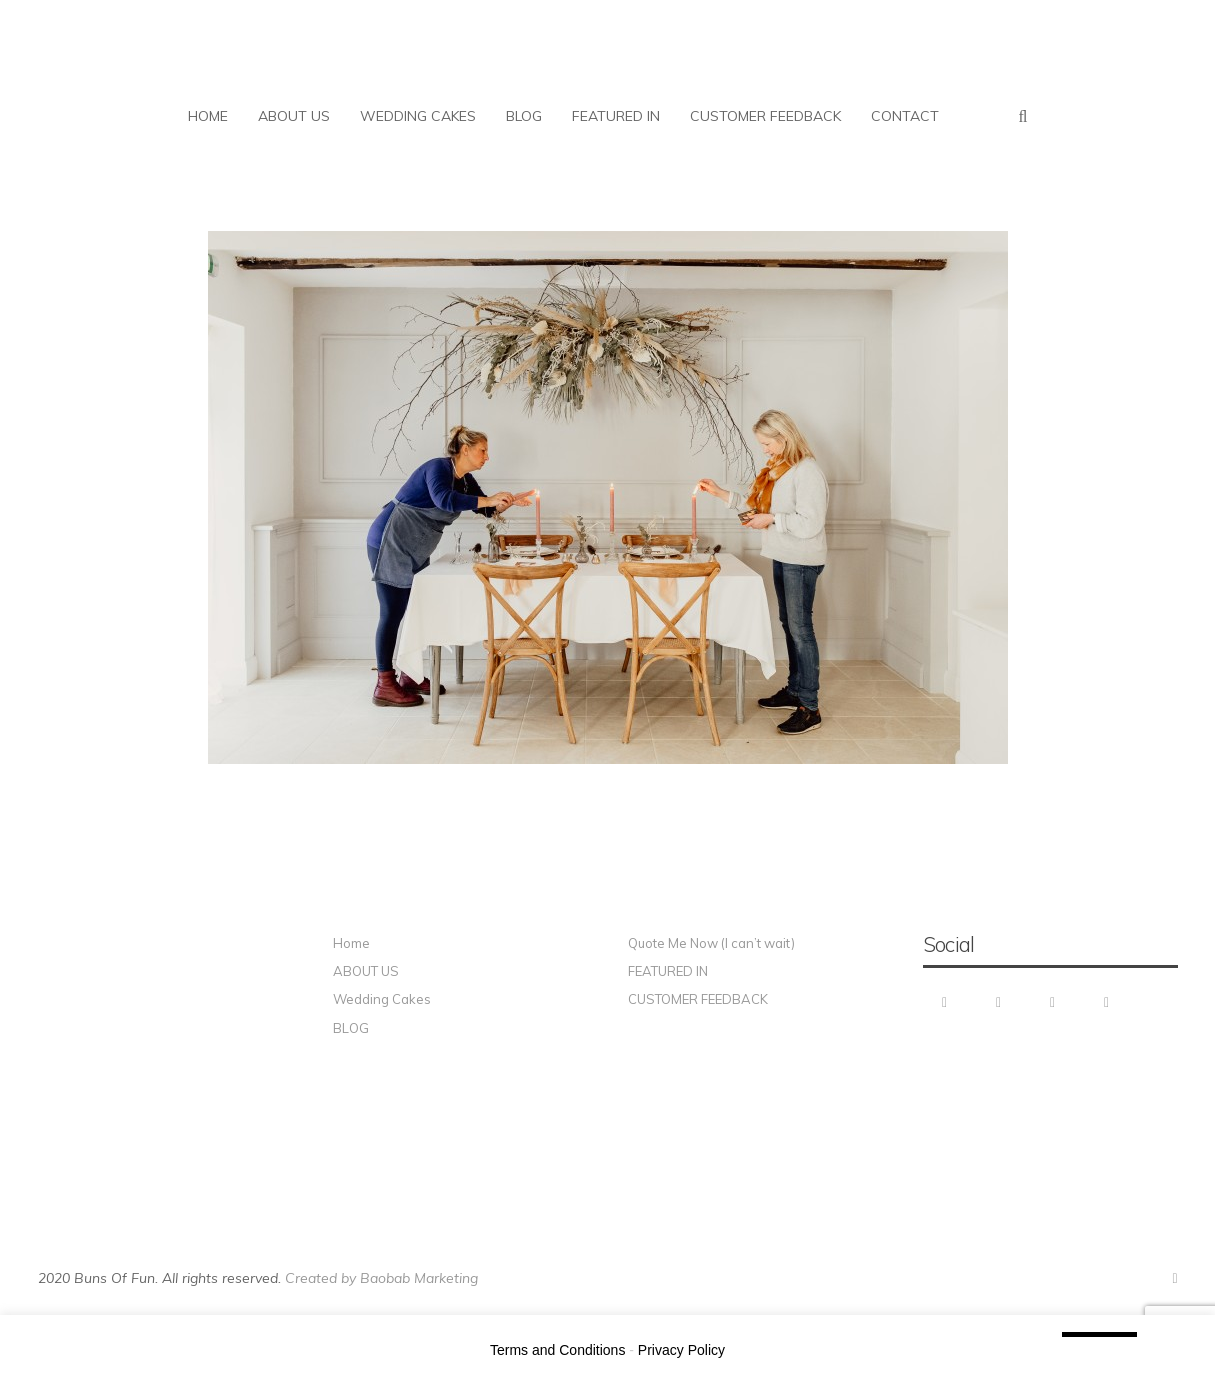  Describe the element at coordinates (905, 116) in the screenshot. I see `CONTACT` at that location.